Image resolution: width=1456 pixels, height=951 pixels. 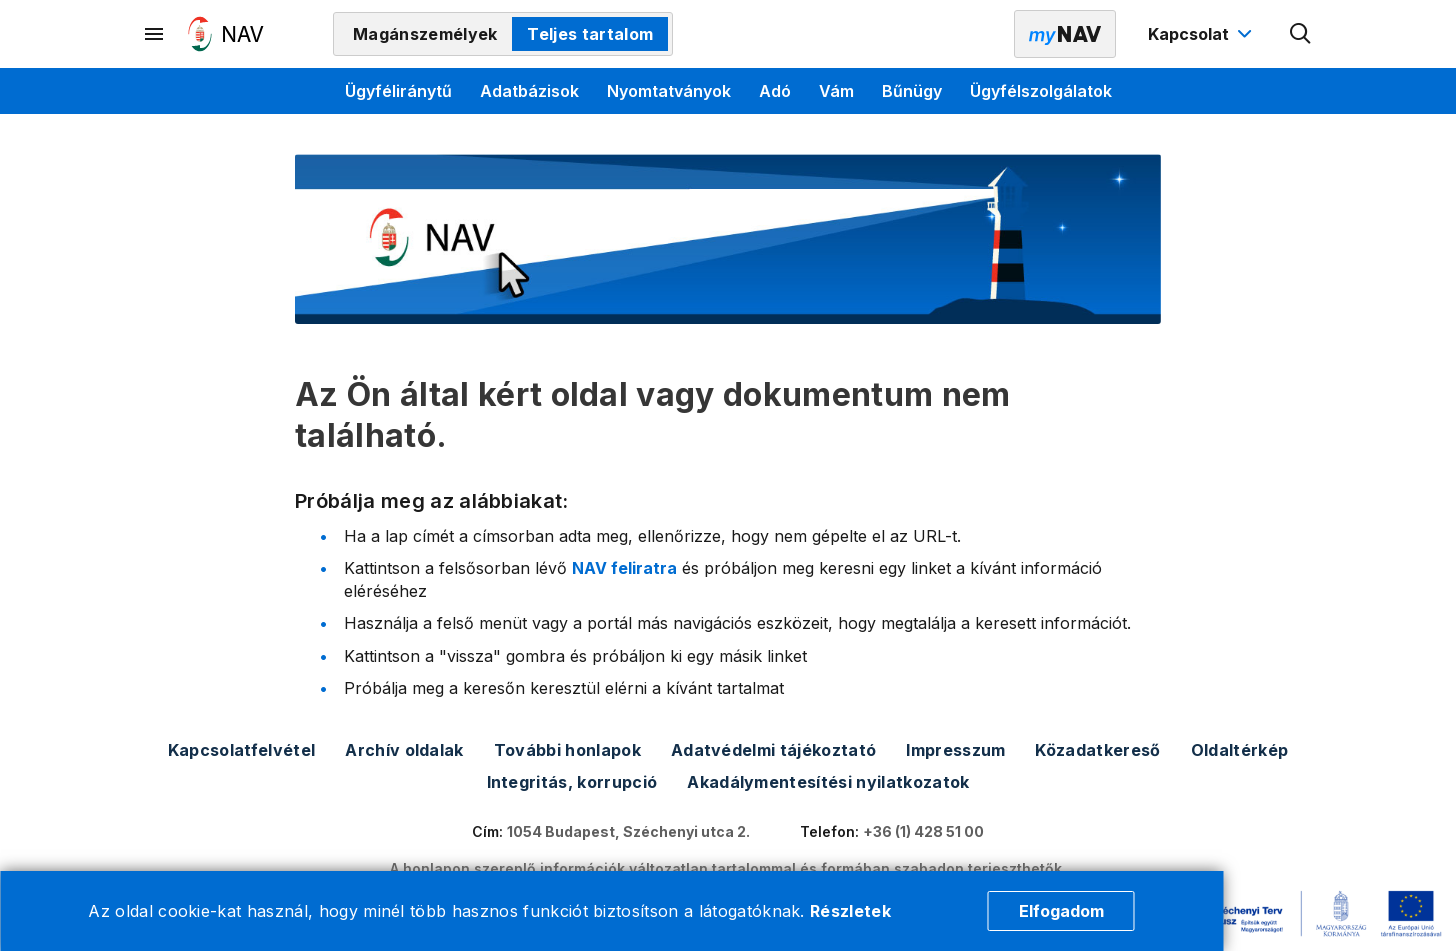 What do you see at coordinates (567, 750) in the screenshot?
I see `További honlapok` at bounding box center [567, 750].